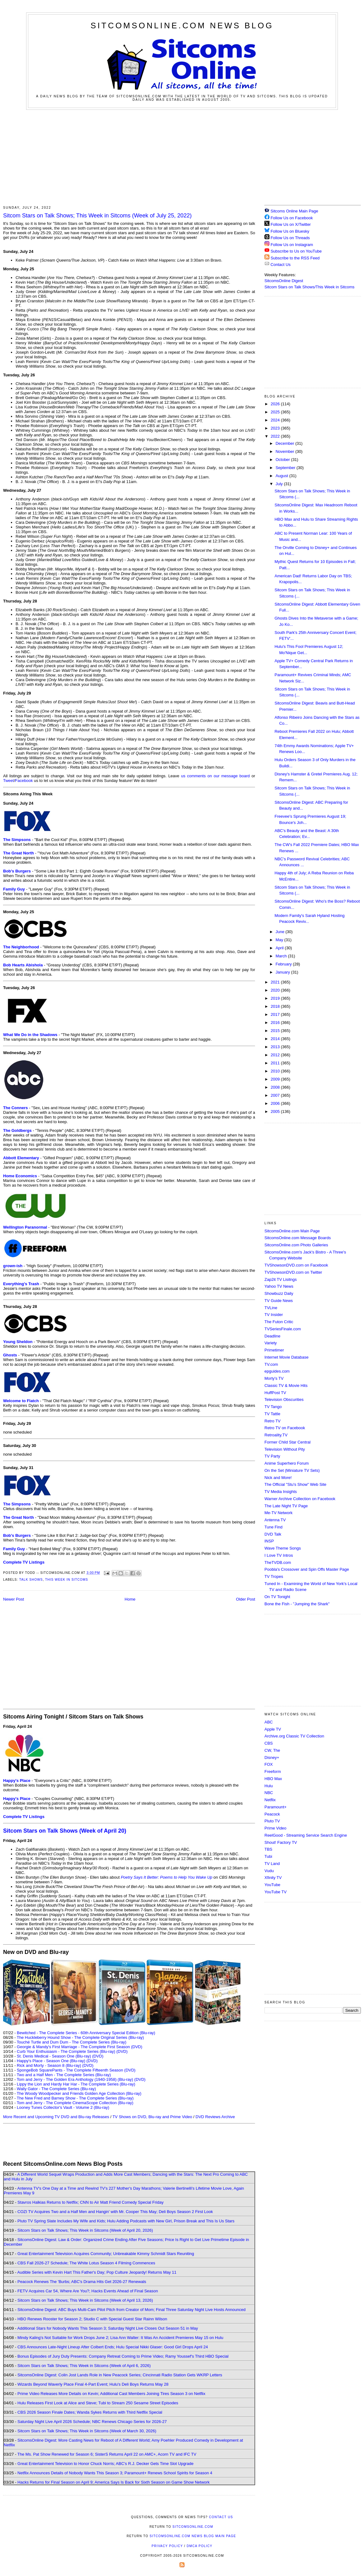 The image size is (364, 2576). I want to click on CBS Announces Late-Night Lineup After Colbert Ends; Hulu Special Nikki Glaser: Good Girl Drops April 24, so click(112, 2347).